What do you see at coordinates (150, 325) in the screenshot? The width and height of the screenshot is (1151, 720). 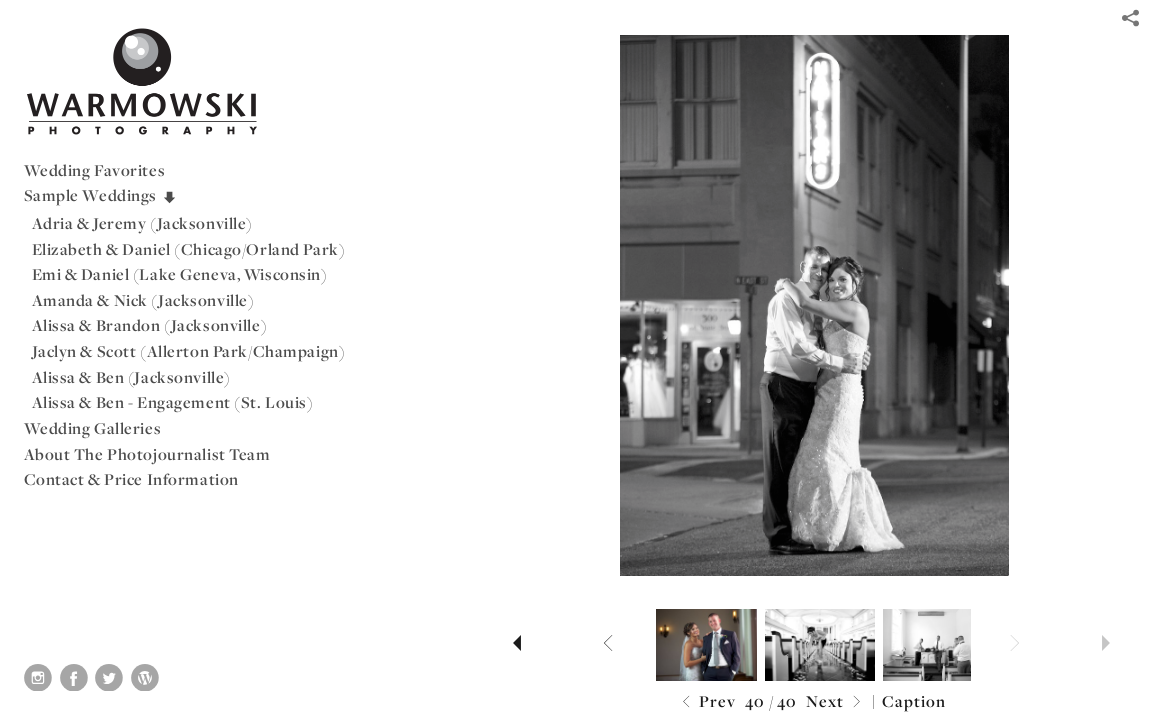 I see `Alissa & Brandon (Jacksonville)` at bounding box center [150, 325].